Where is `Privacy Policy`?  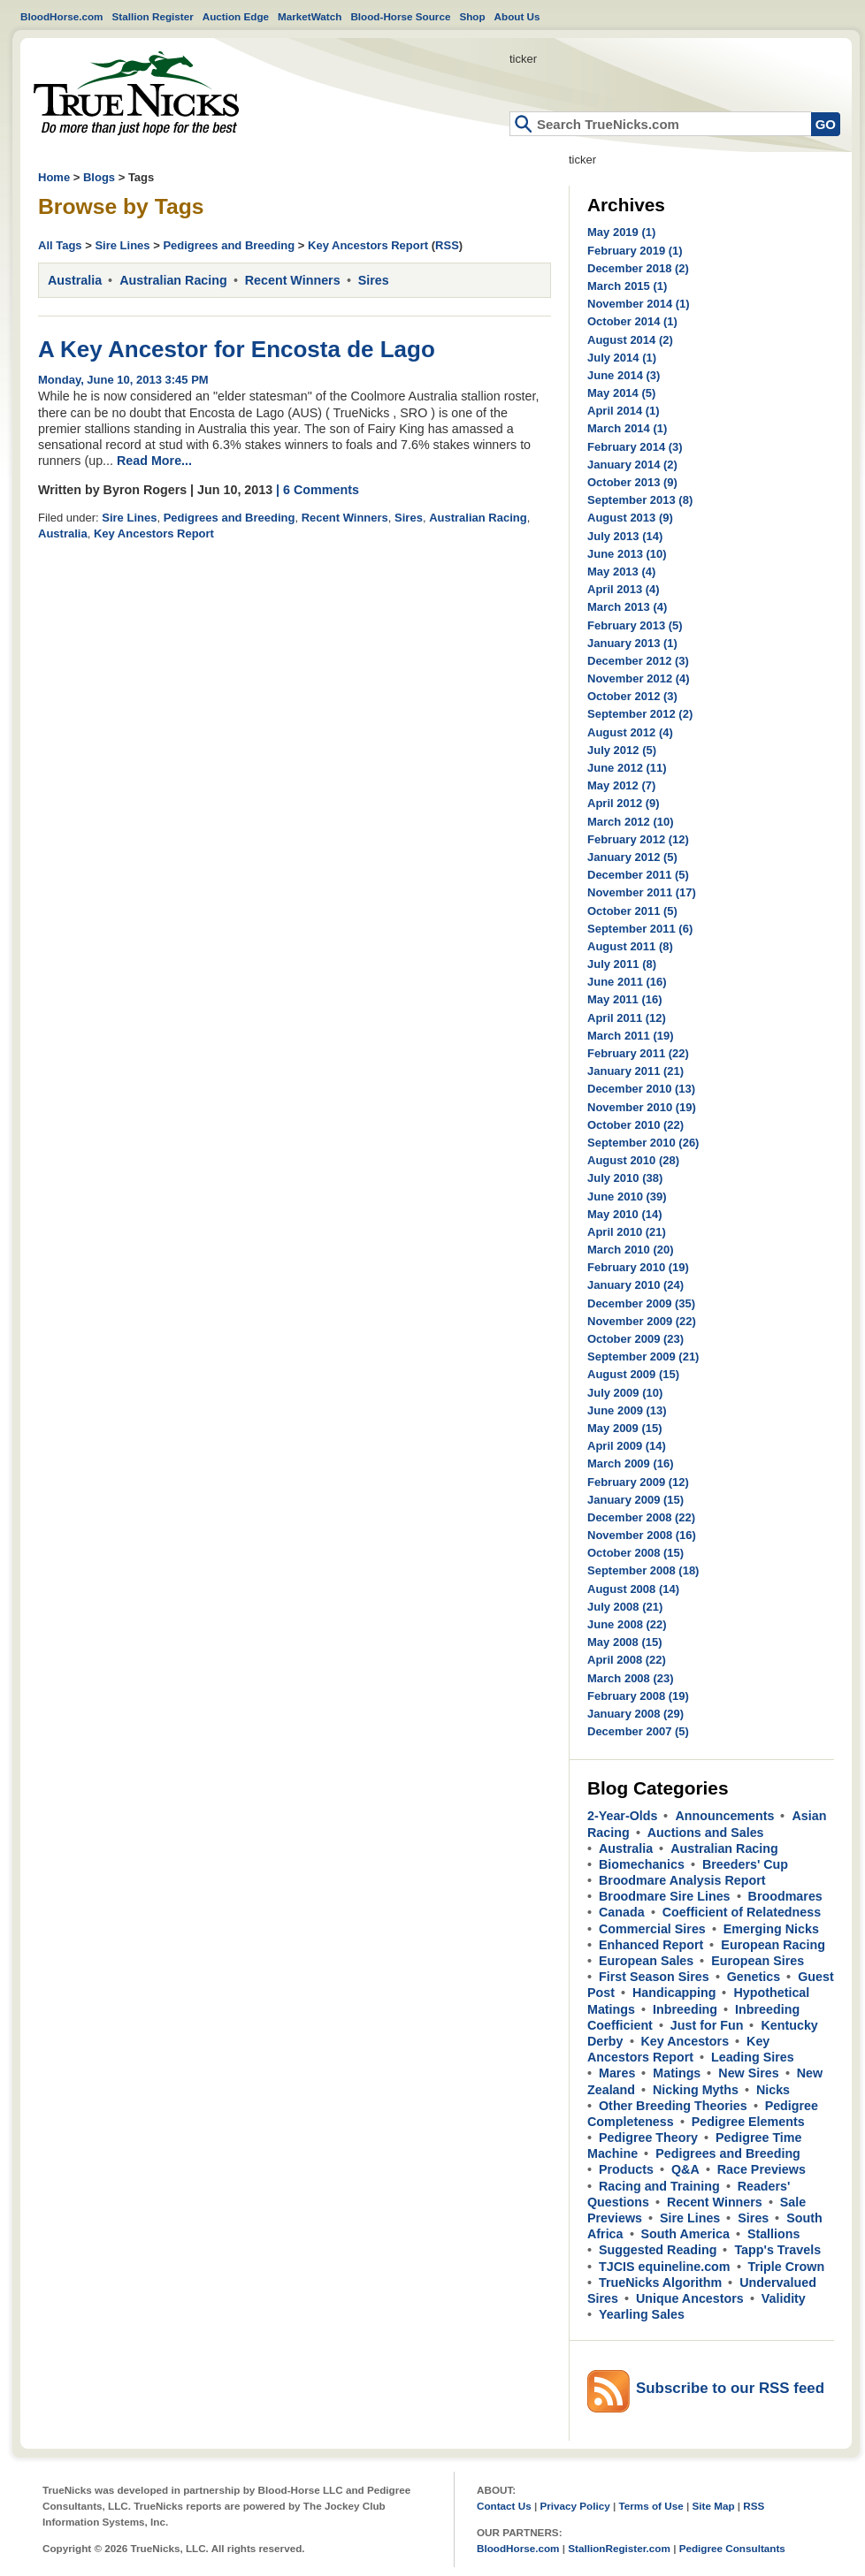
Privacy Policy is located at coordinates (574, 2505).